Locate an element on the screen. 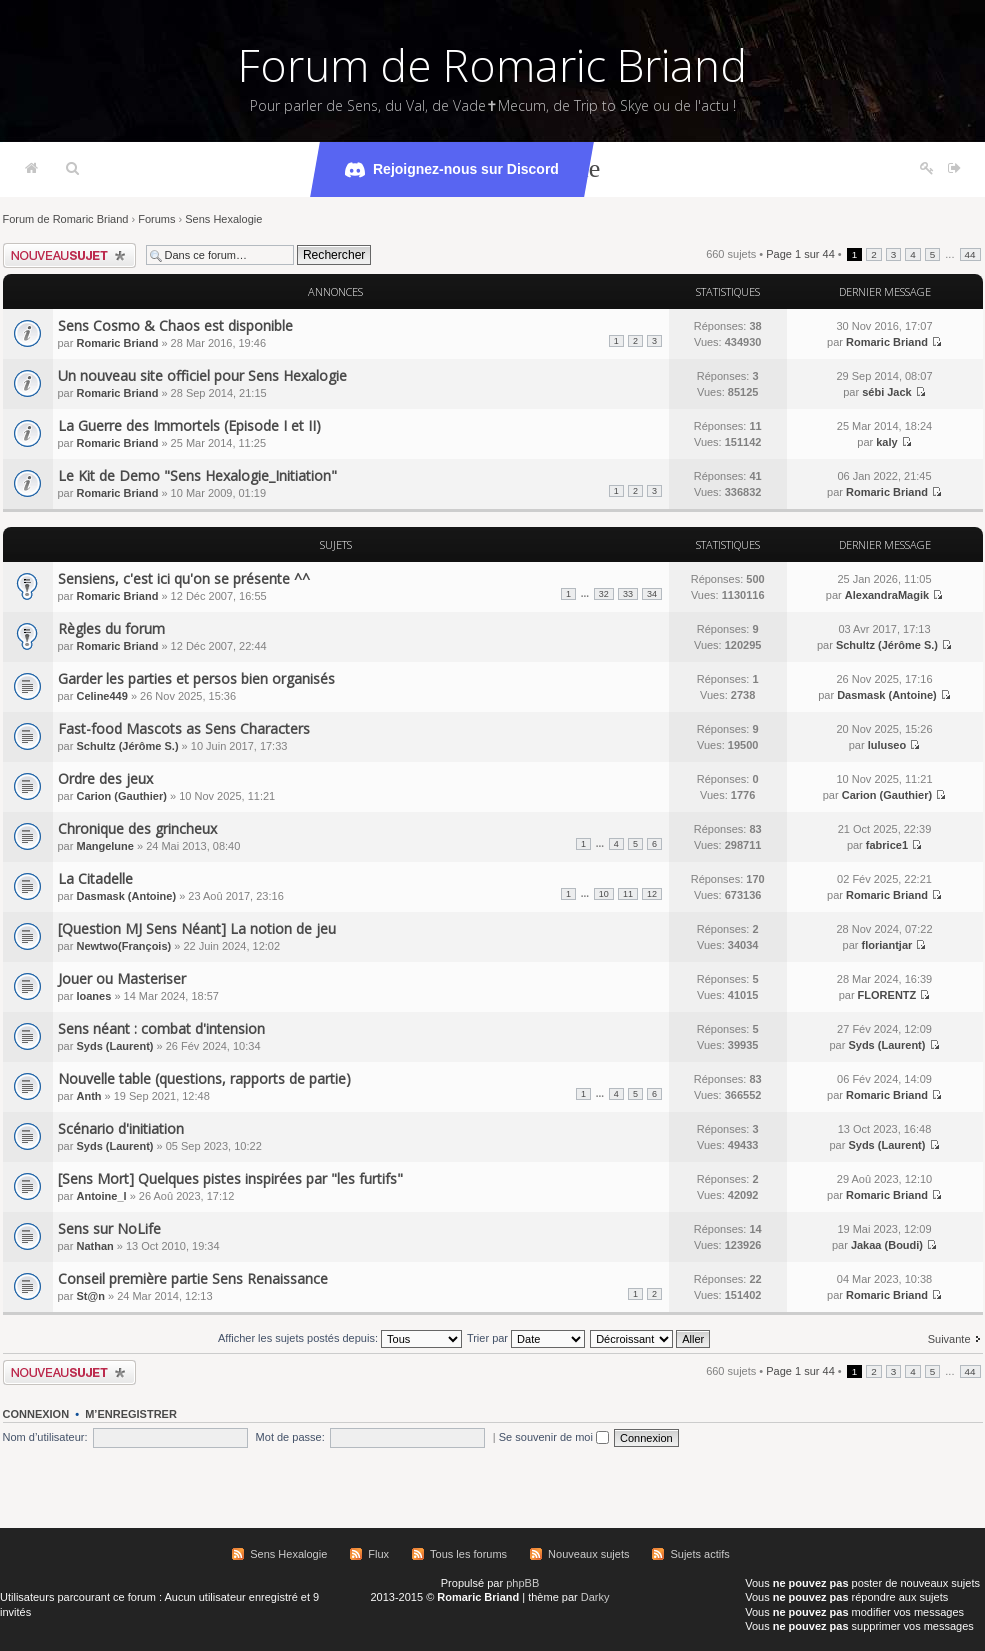  Ordre des jeux is located at coordinates (105, 778).